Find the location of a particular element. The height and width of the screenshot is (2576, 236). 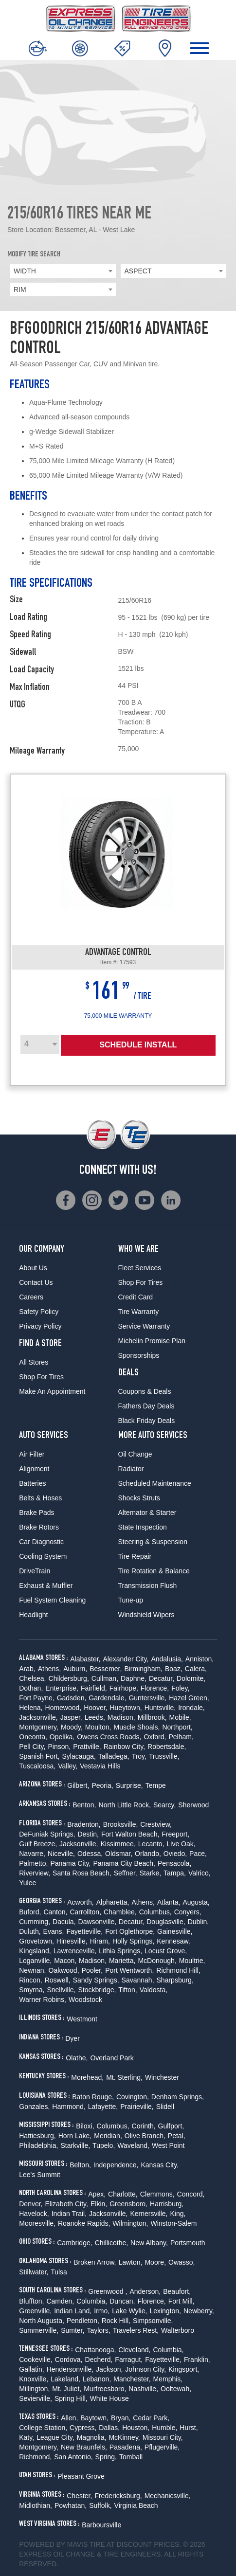

Stillwater, is located at coordinates (33, 2272).